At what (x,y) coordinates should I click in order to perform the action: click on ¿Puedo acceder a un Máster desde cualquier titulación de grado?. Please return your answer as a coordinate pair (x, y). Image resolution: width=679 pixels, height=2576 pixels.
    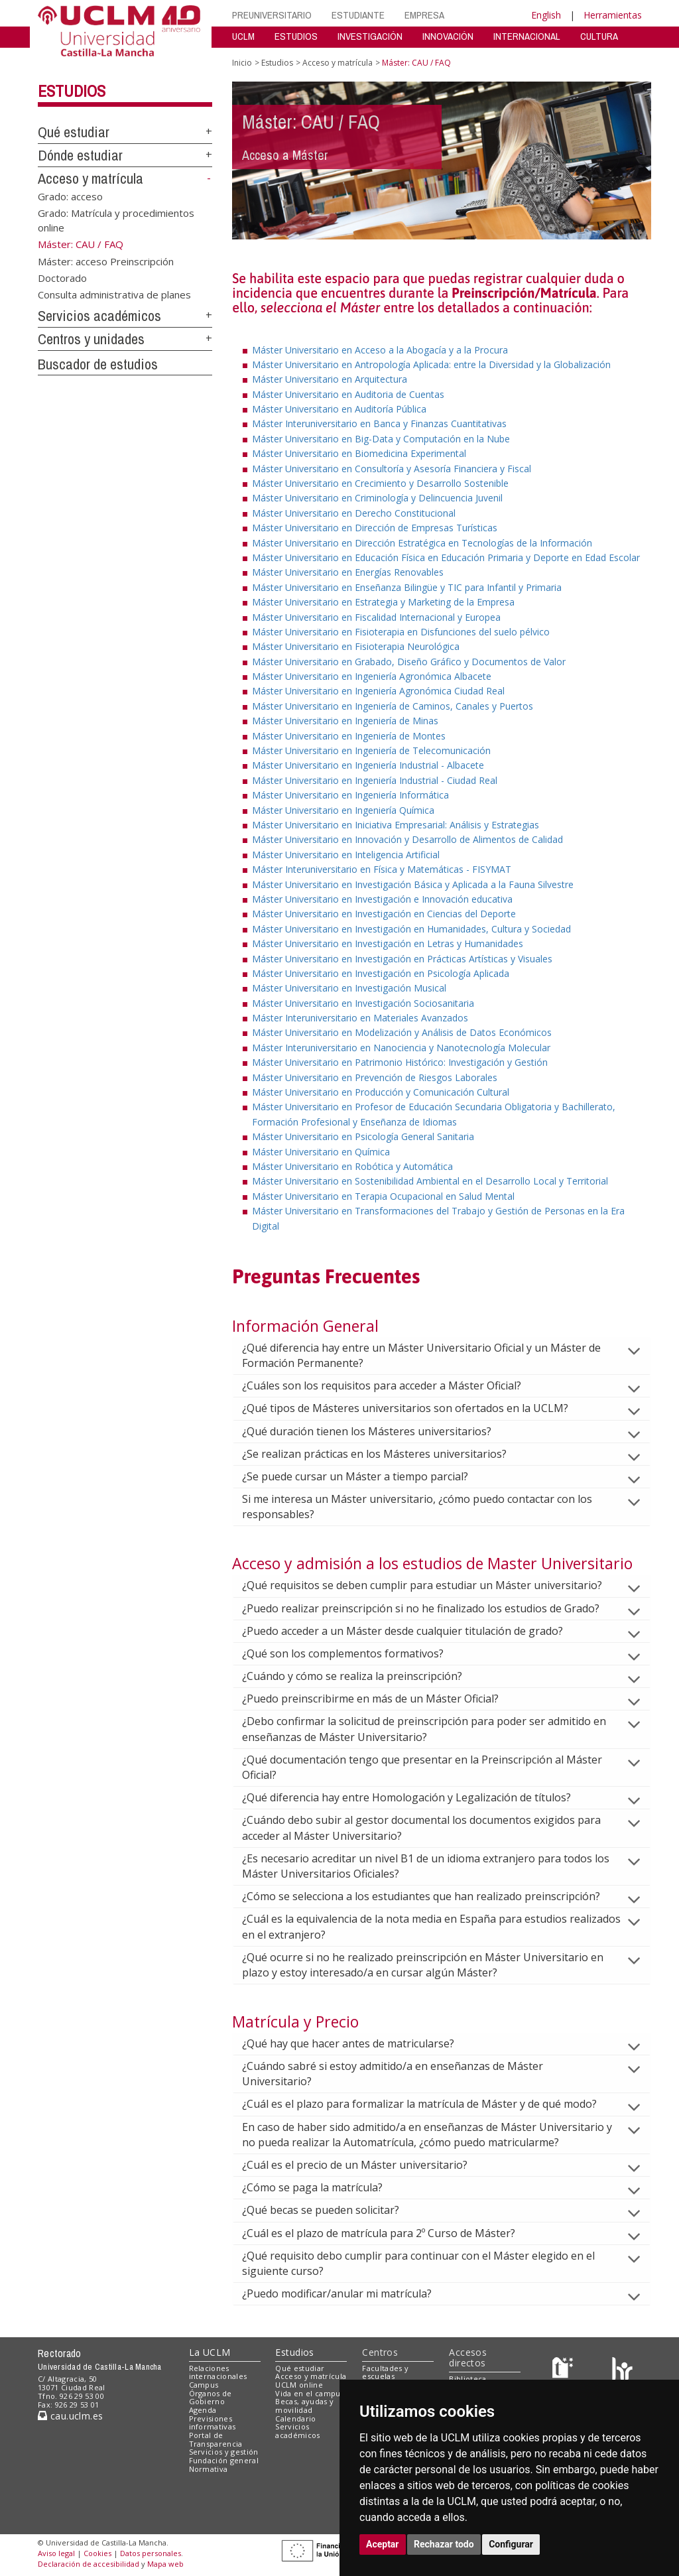
    Looking at the image, I should click on (413, 1631).